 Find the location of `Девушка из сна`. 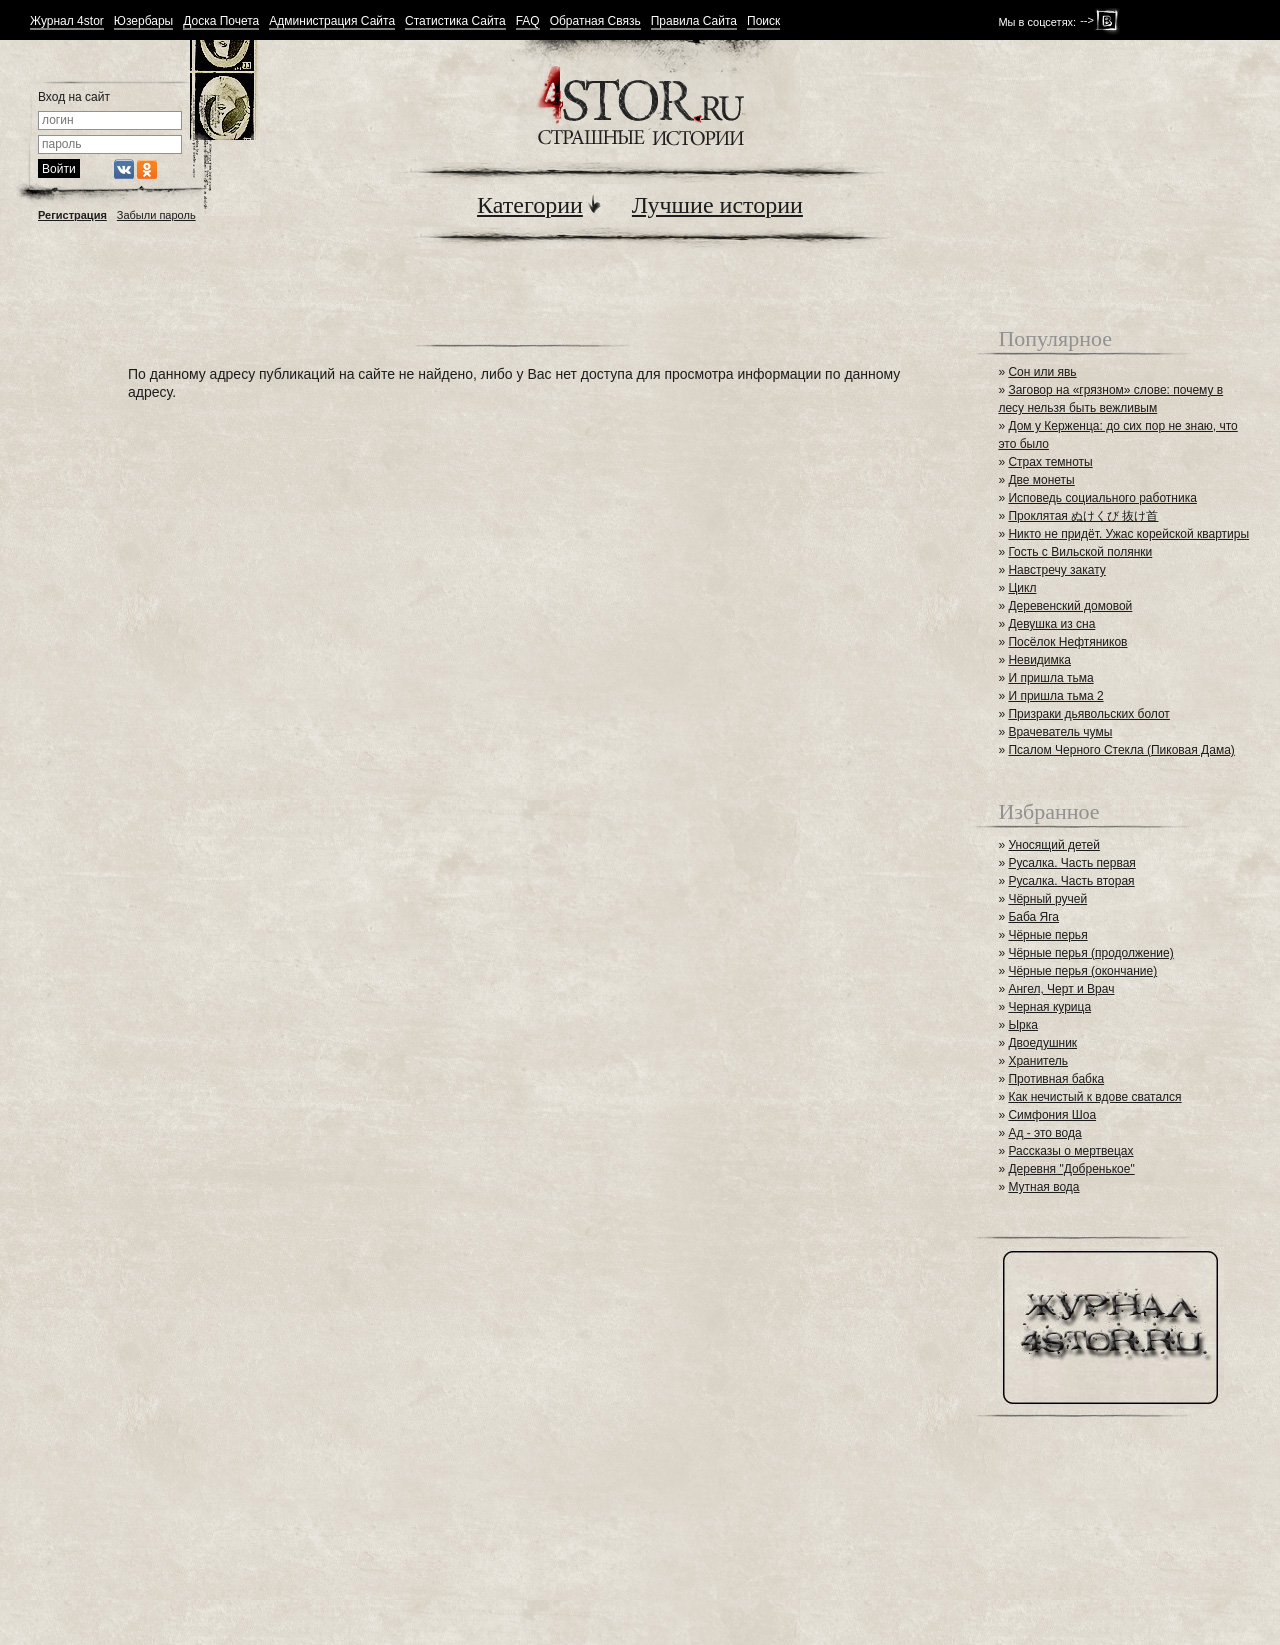

Девушка из сна is located at coordinates (1051, 624).